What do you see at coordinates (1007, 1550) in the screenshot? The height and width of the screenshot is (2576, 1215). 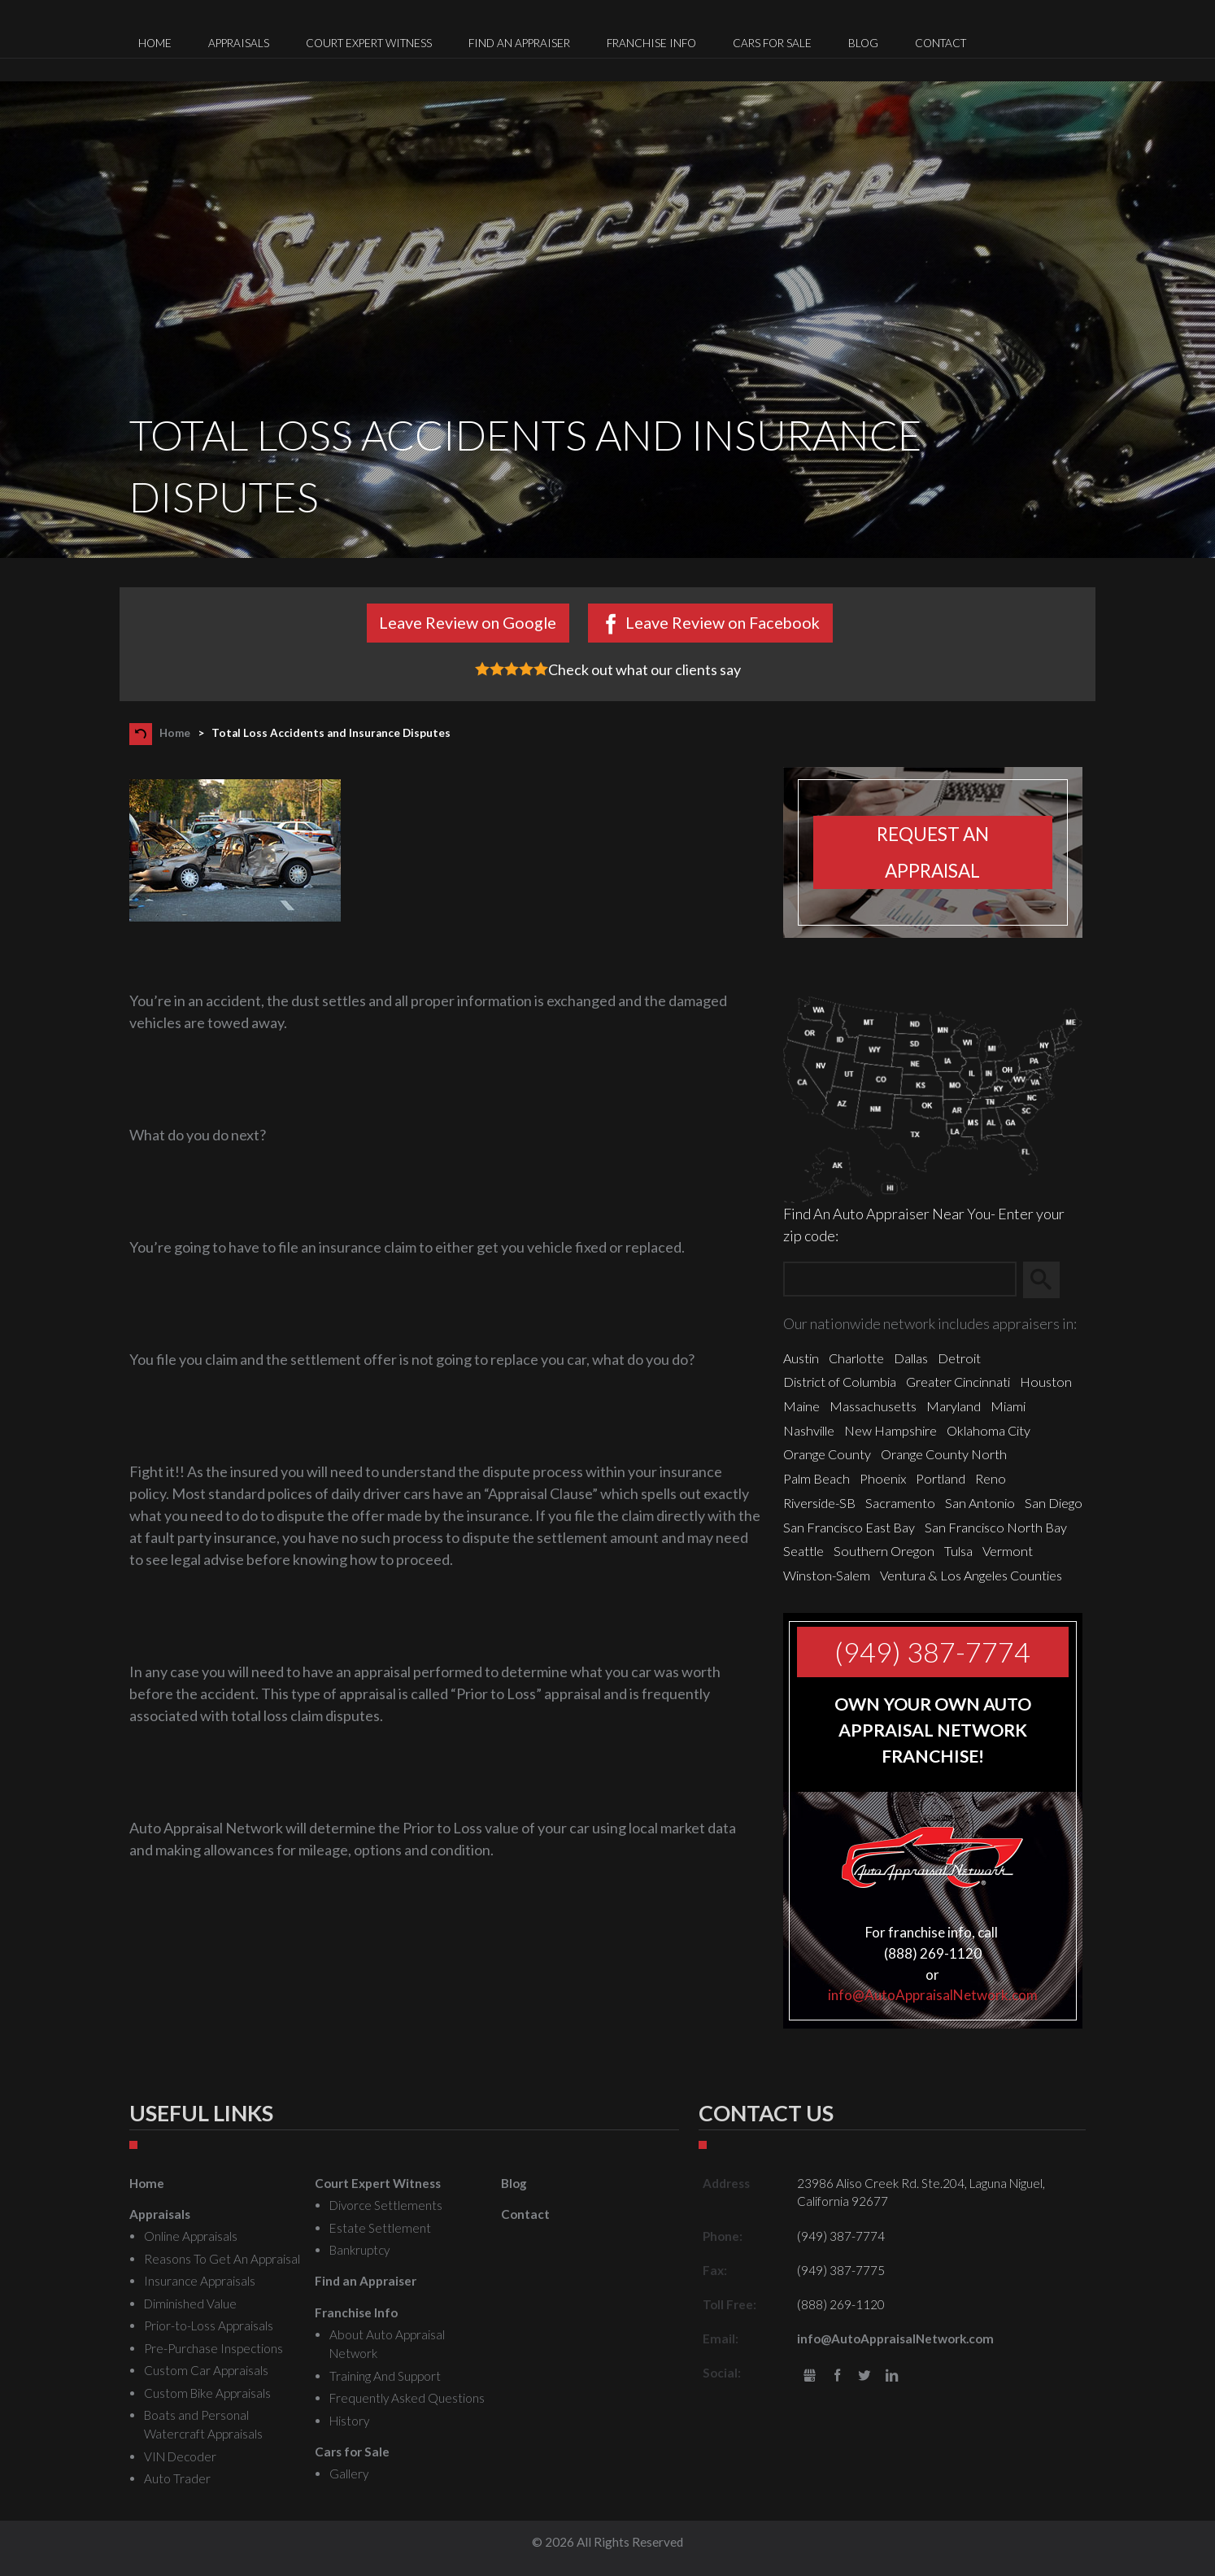 I see `Vermont` at bounding box center [1007, 1550].